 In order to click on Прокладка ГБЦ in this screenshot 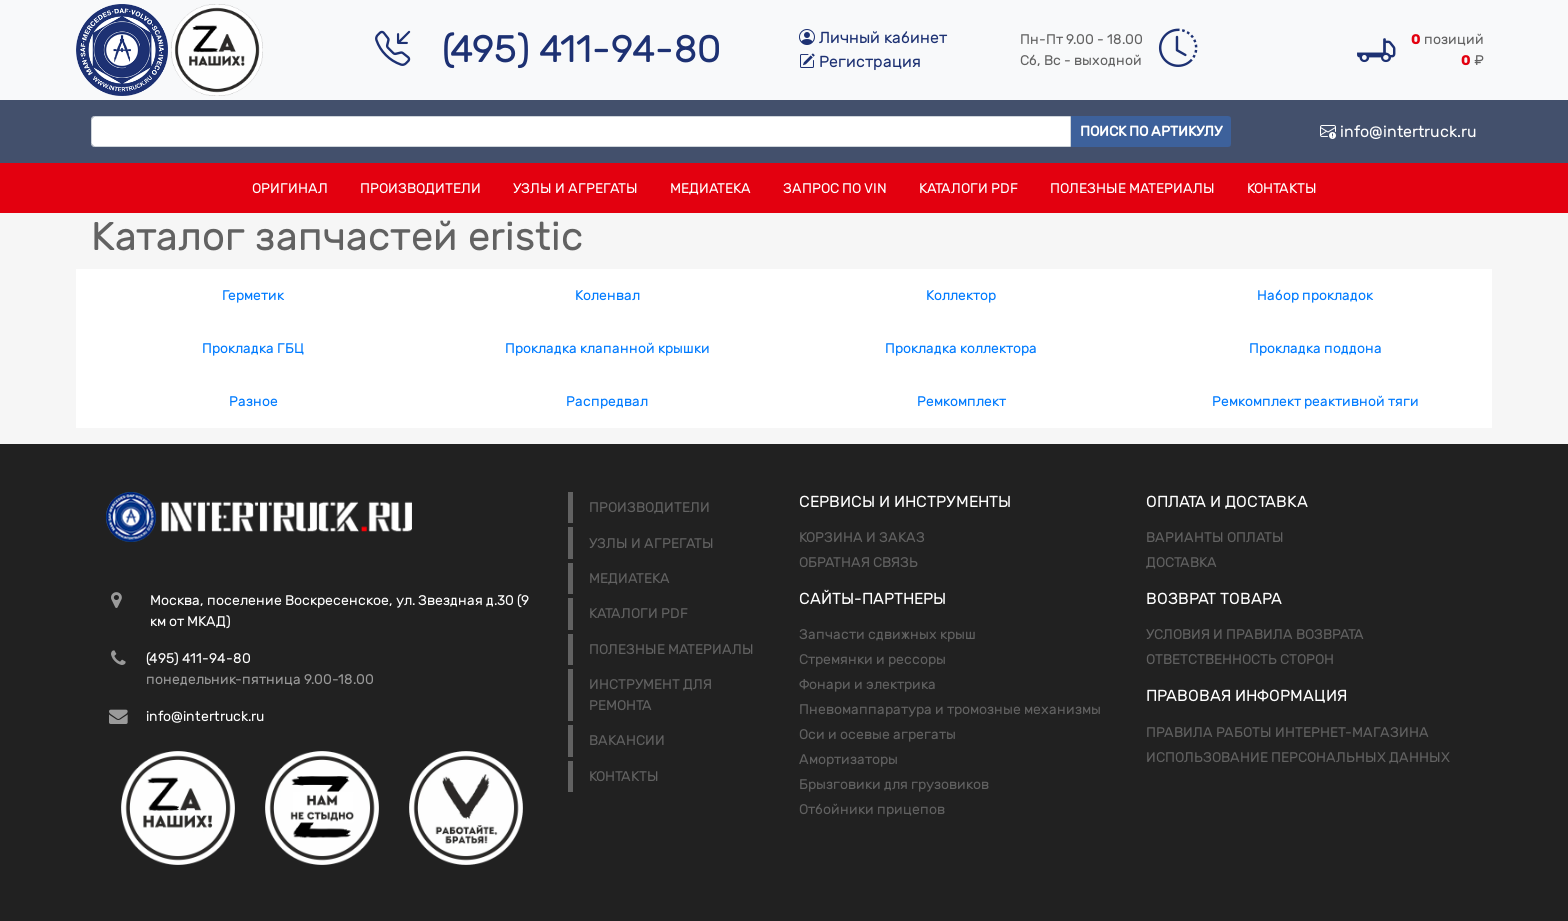, I will do `click(253, 348)`.